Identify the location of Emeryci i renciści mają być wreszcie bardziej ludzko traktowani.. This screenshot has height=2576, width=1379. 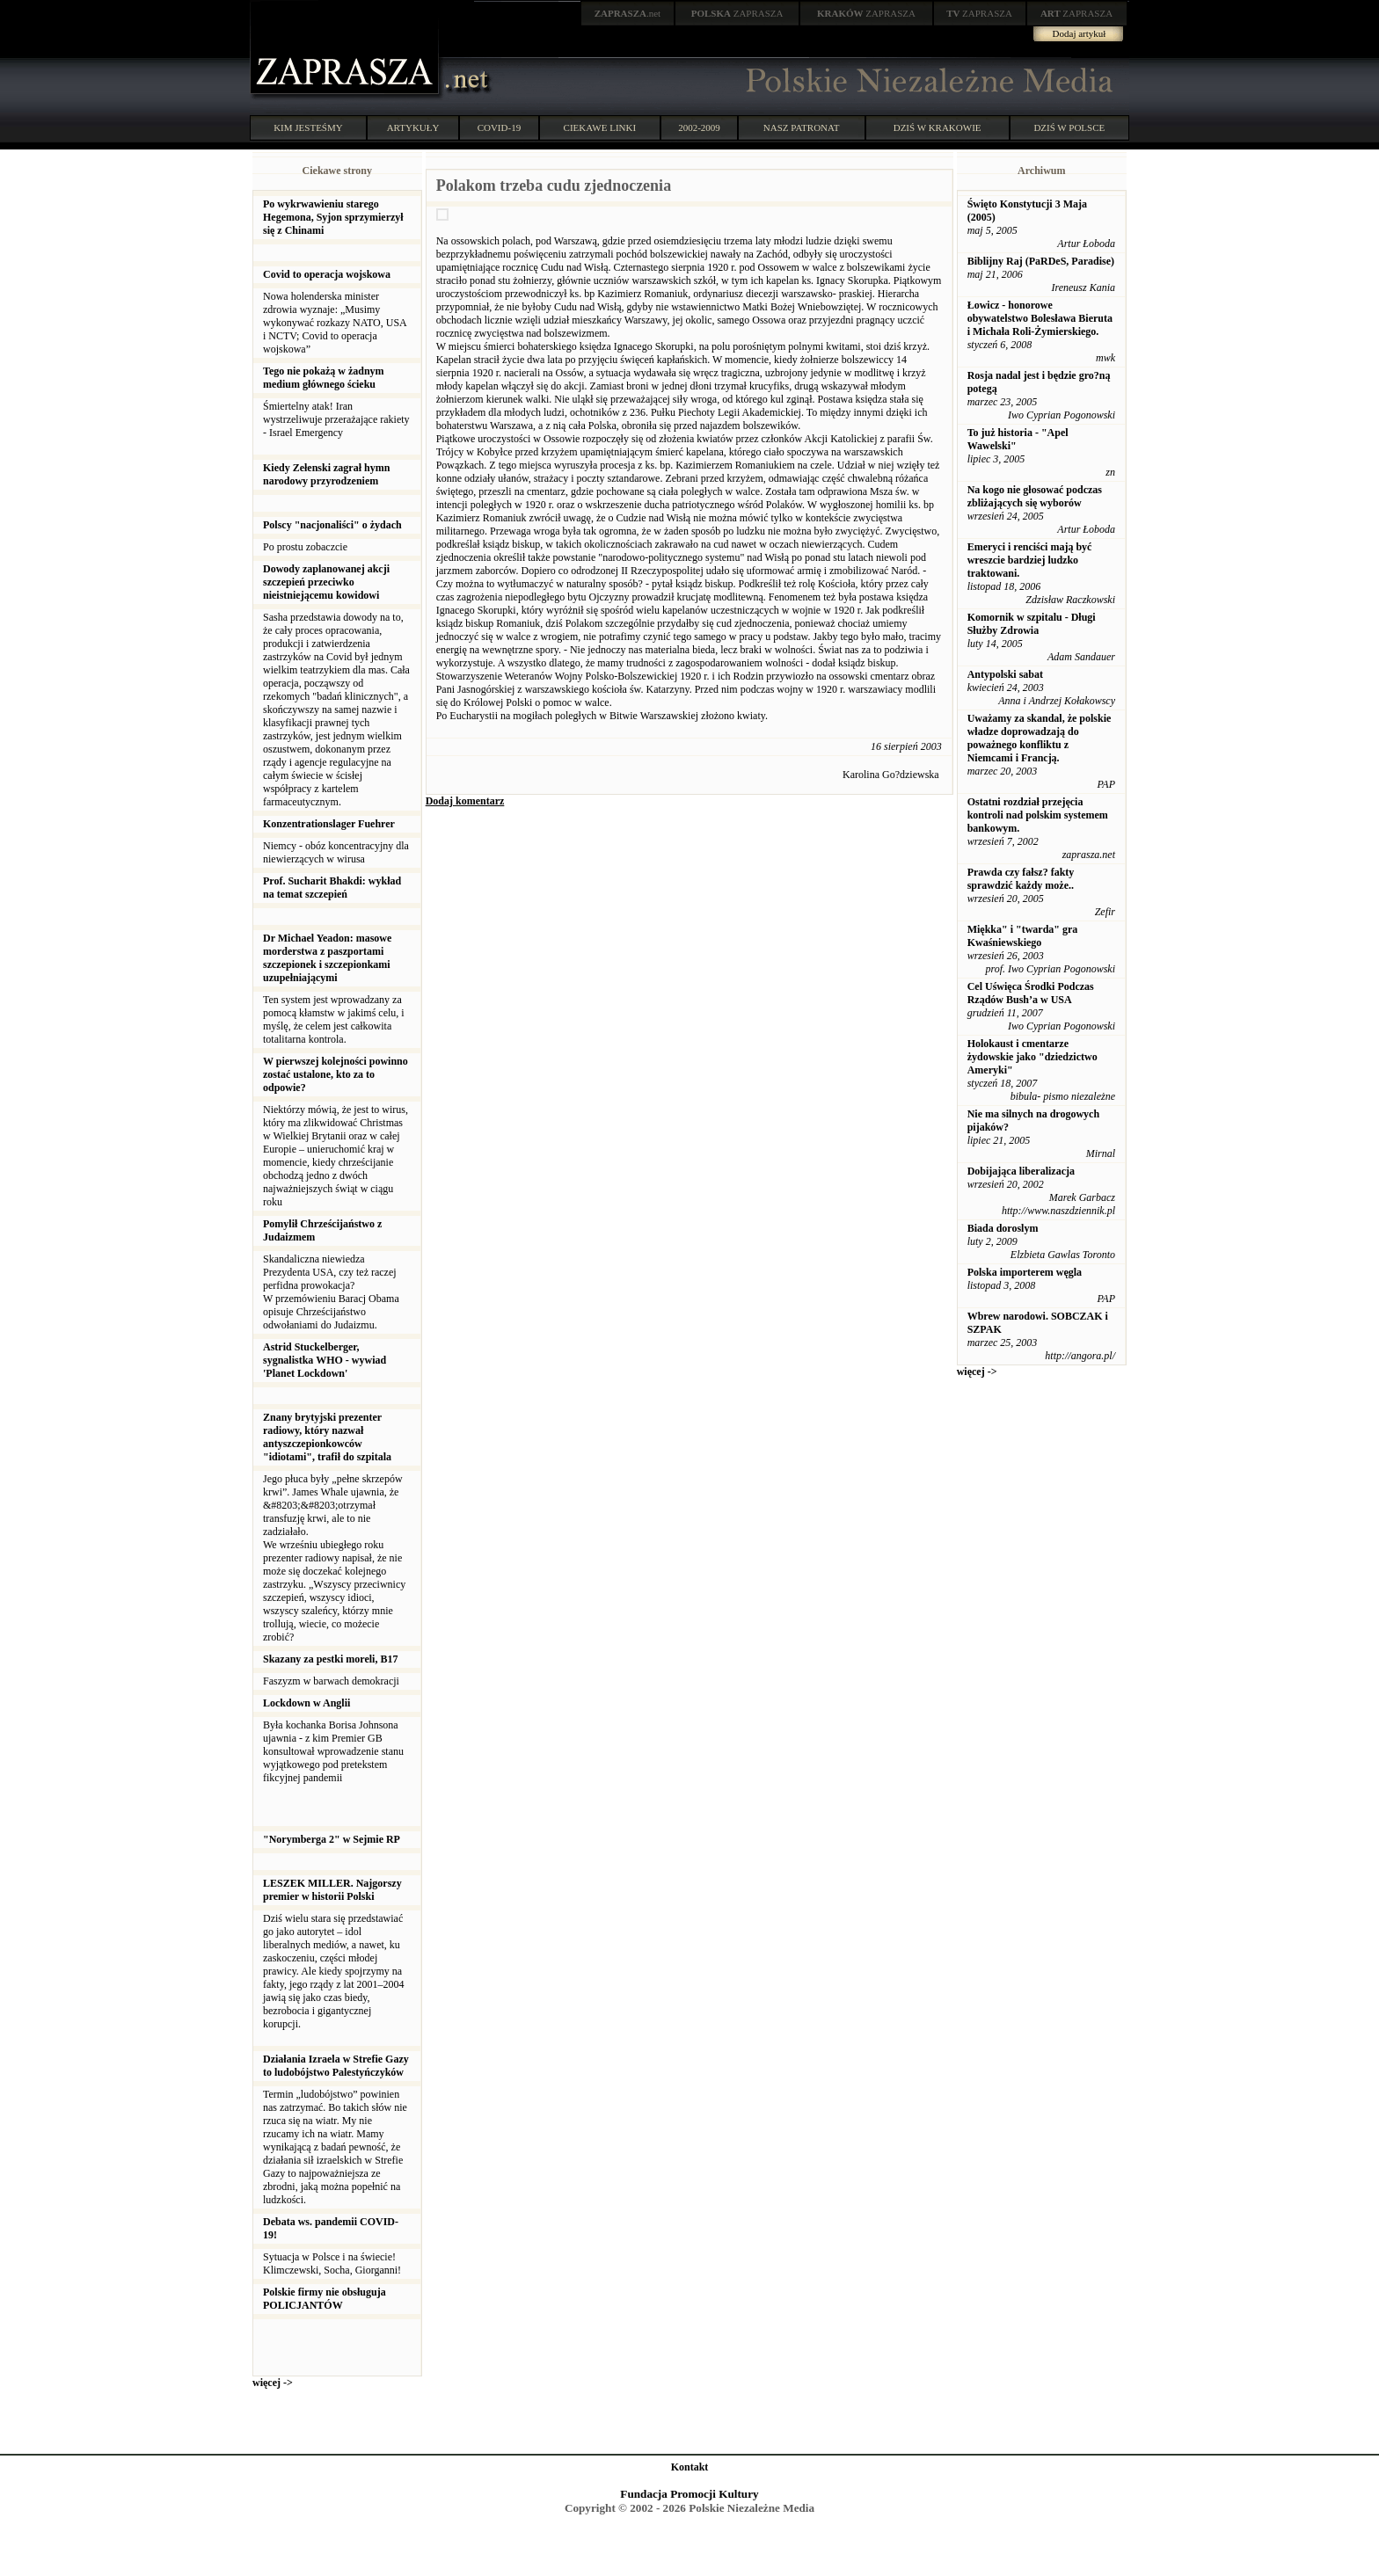
(1029, 560).